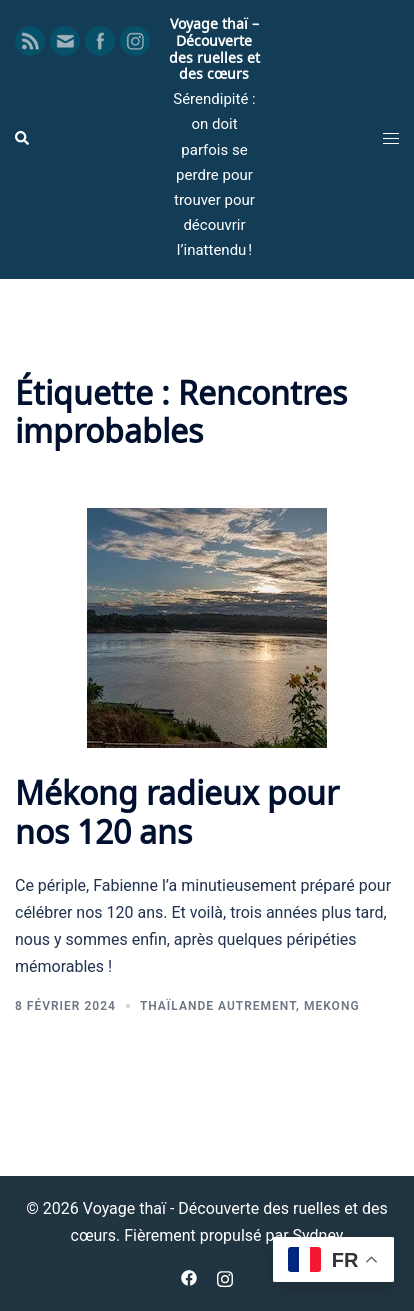 Image resolution: width=414 pixels, height=1311 pixels. Describe the element at coordinates (214, 47) in the screenshot. I see `Voyage thaï – Découverte des ruelles et des cœurs` at that location.